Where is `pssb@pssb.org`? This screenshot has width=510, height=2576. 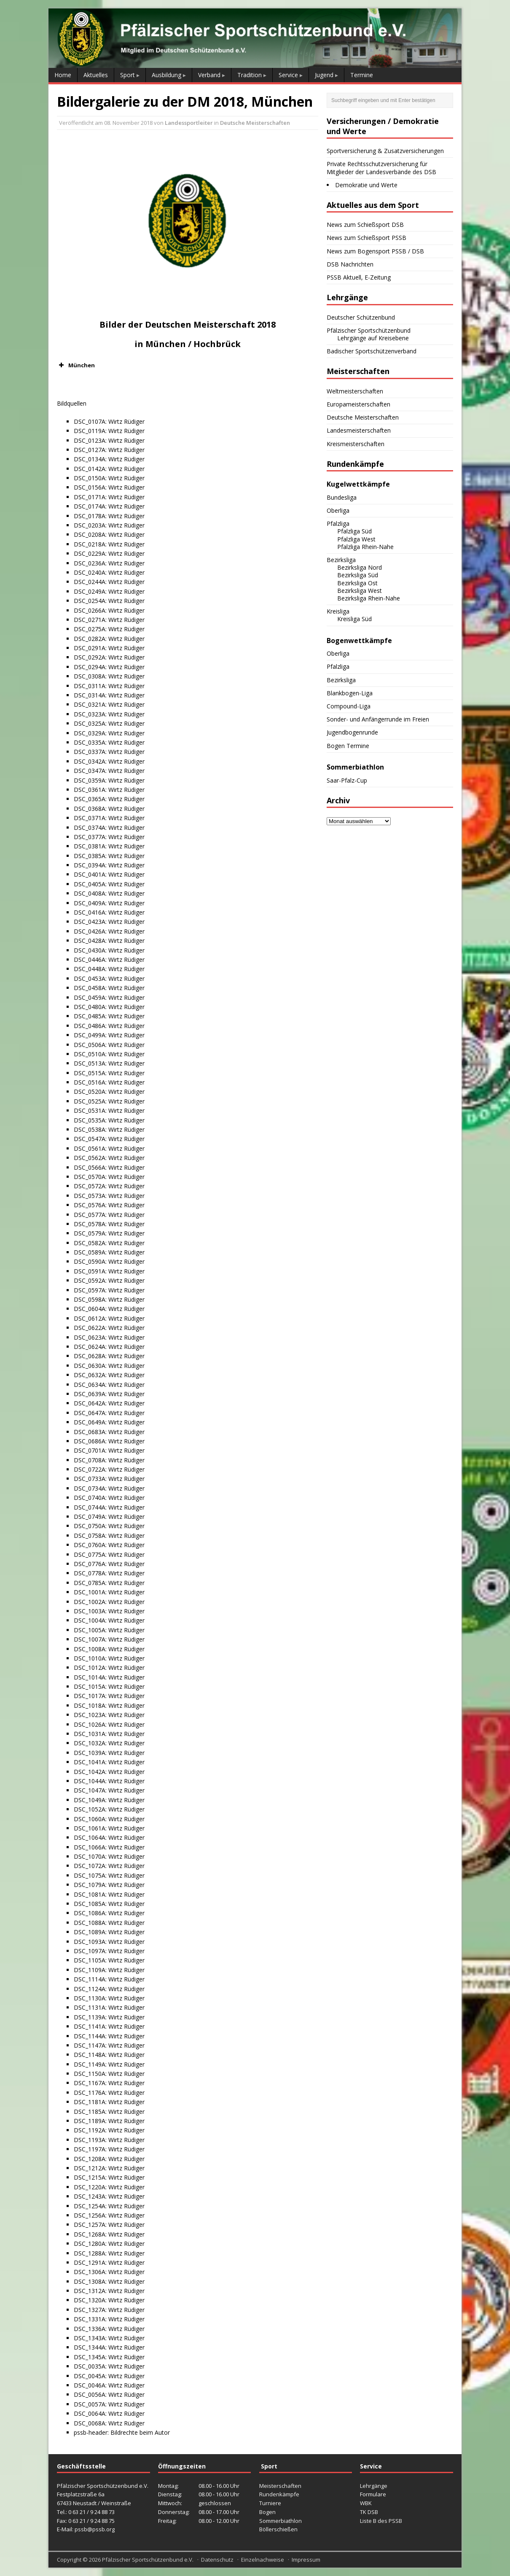
pssb@pssb.org is located at coordinates (95, 2529).